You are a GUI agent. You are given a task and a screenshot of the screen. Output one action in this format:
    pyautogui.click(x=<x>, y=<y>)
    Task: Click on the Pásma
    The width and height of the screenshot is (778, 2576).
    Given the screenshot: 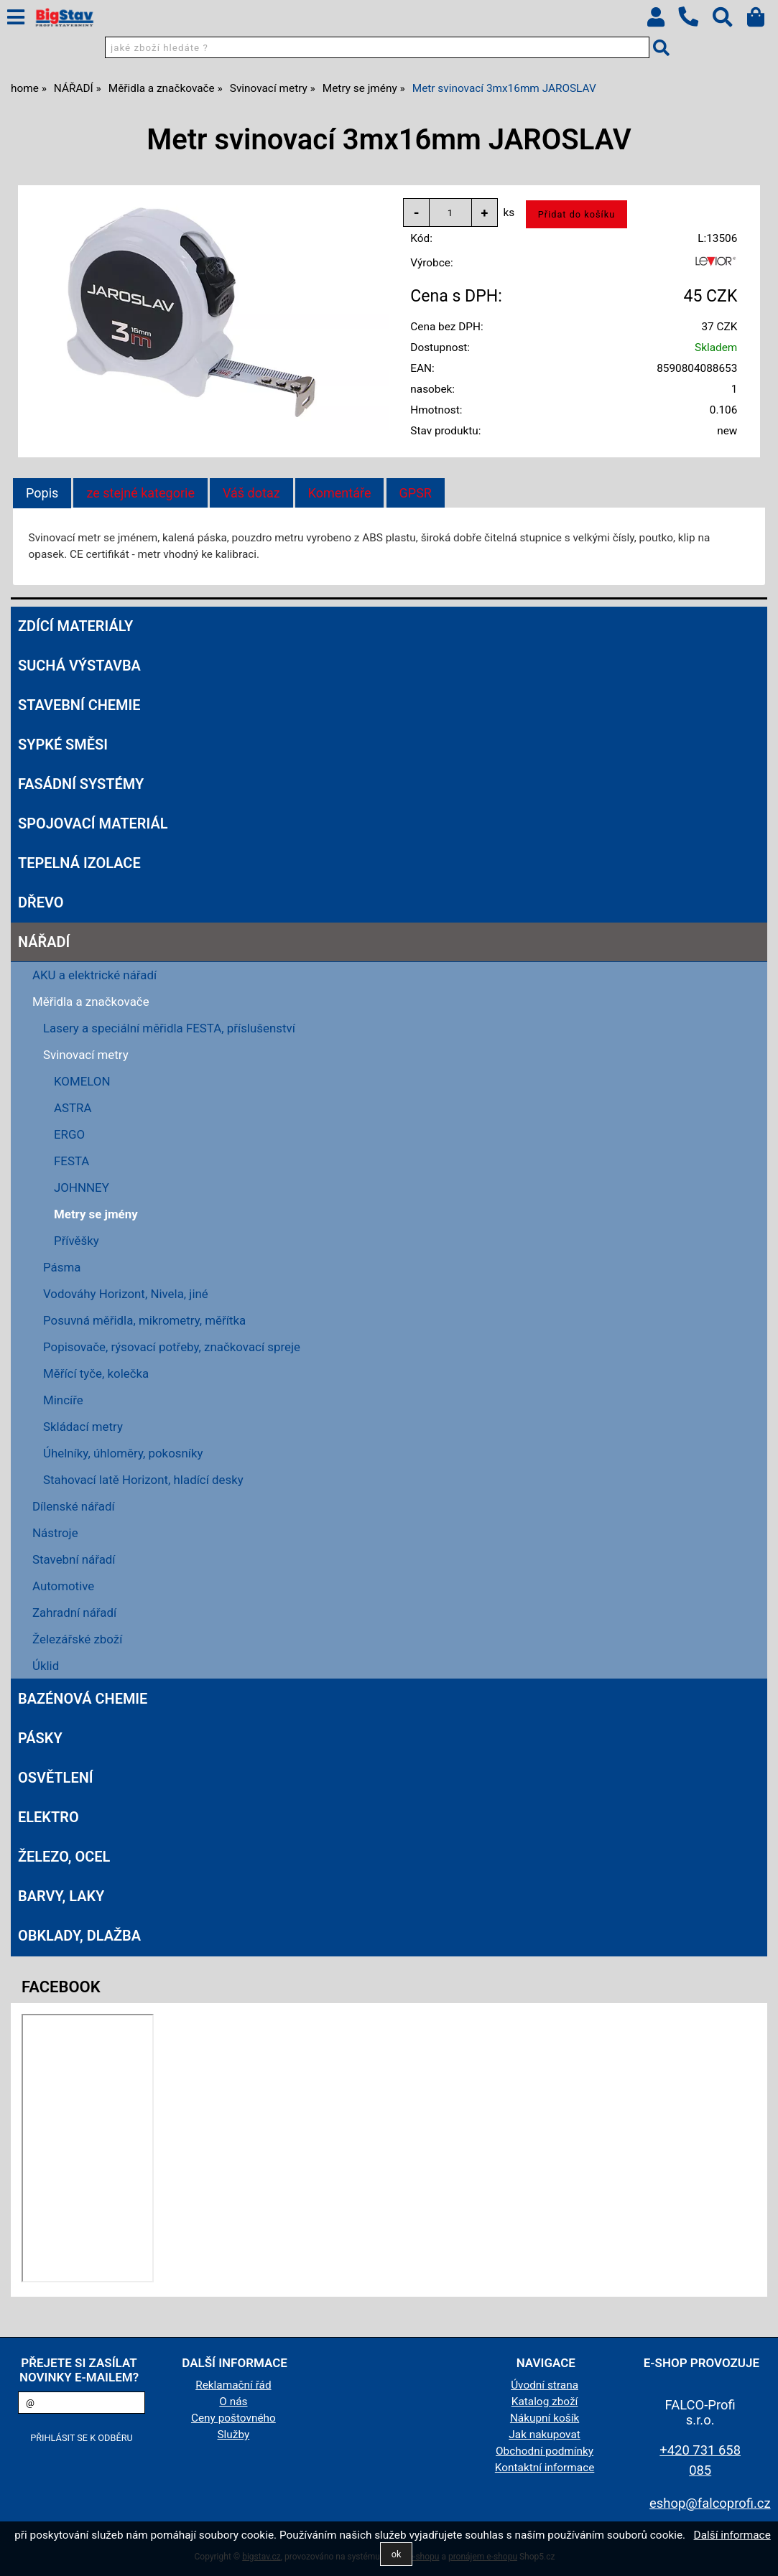 What is the action you would take?
    pyautogui.click(x=61, y=1267)
    